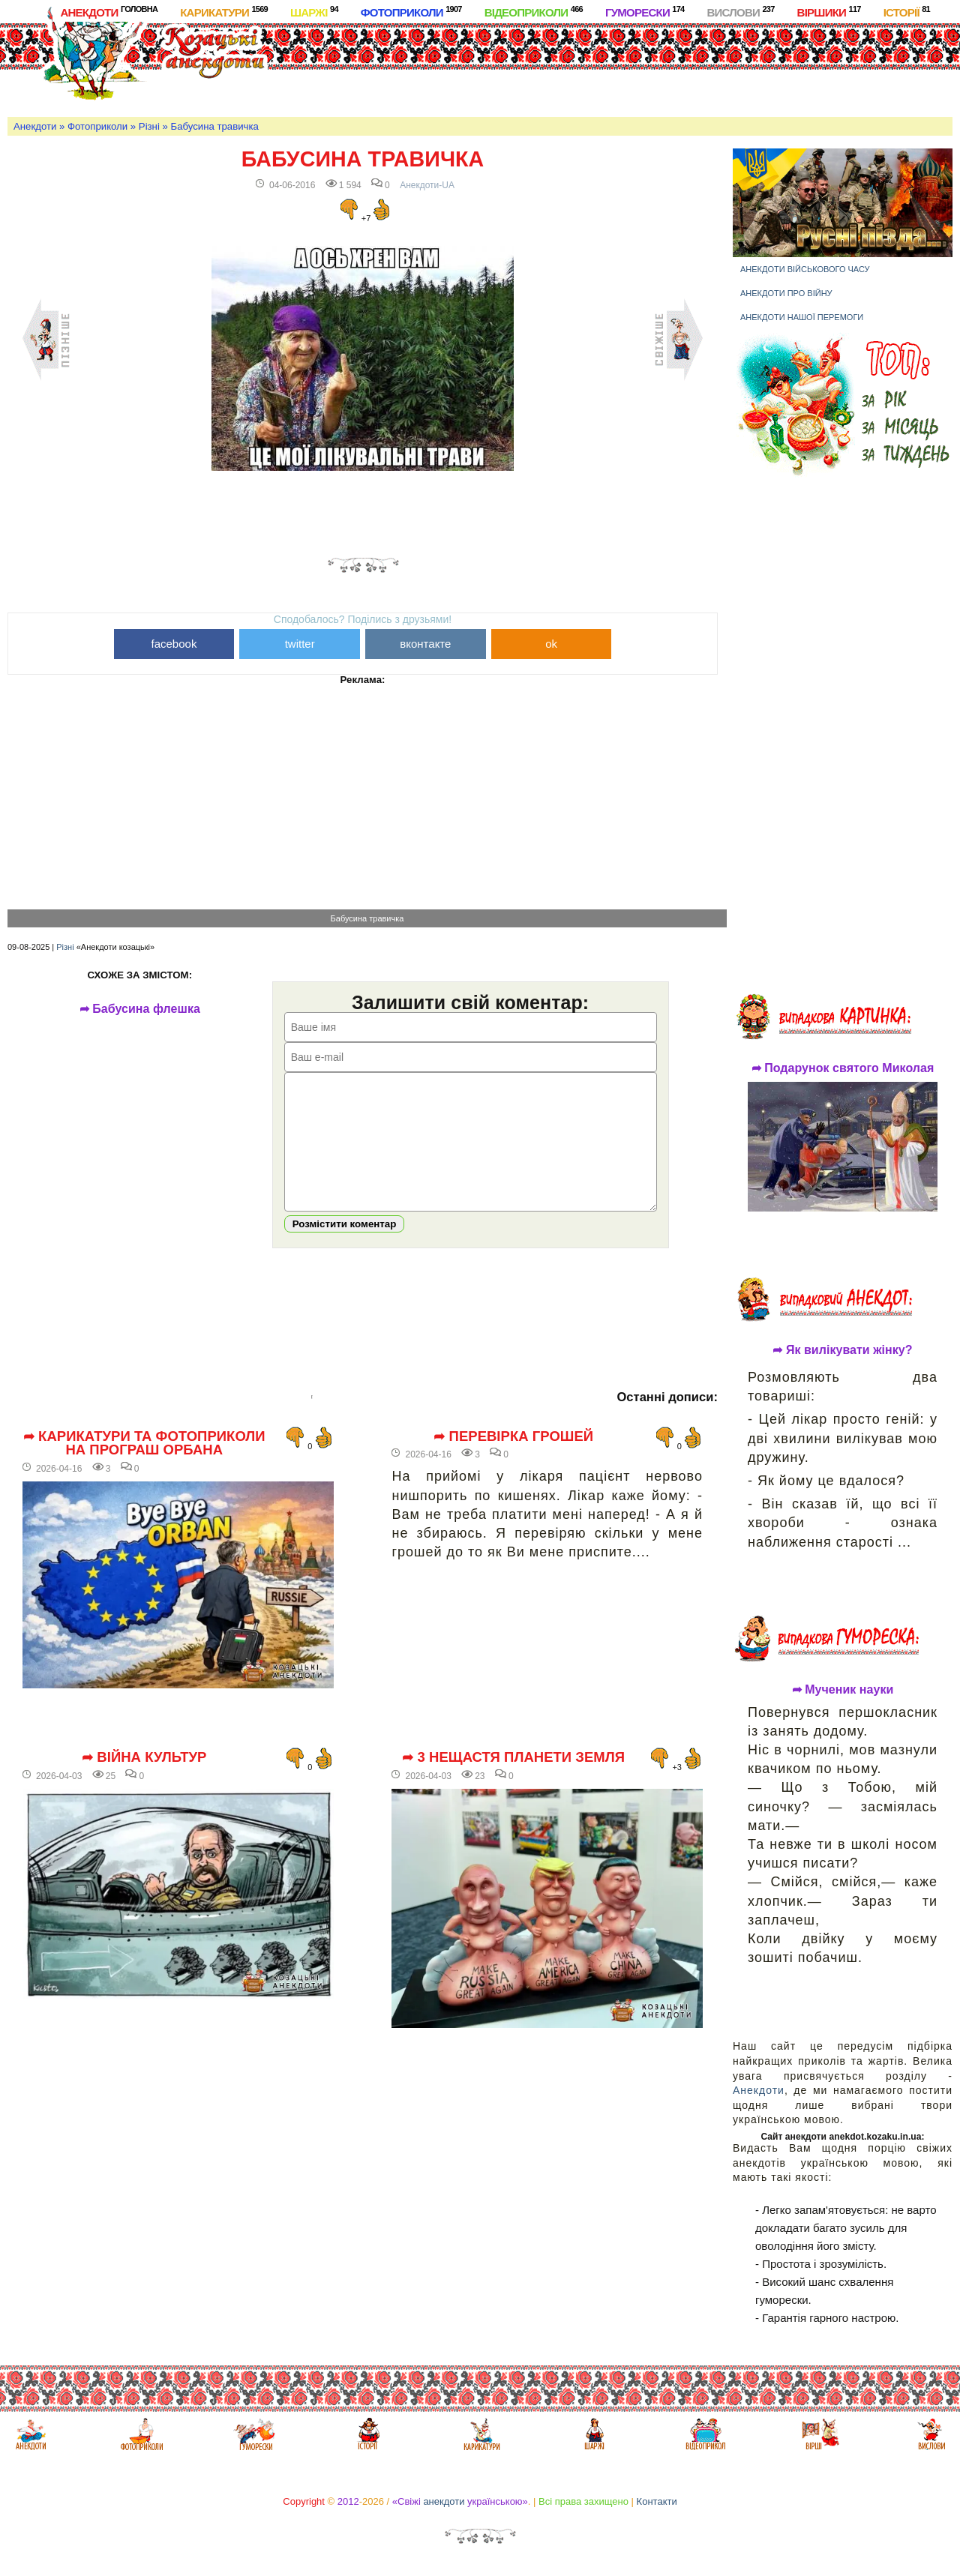 The image size is (960, 2576). Describe the element at coordinates (144, 1466) in the screenshot. I see `➦ Карикатури та фотоприколи на програш Орбана` at that location.